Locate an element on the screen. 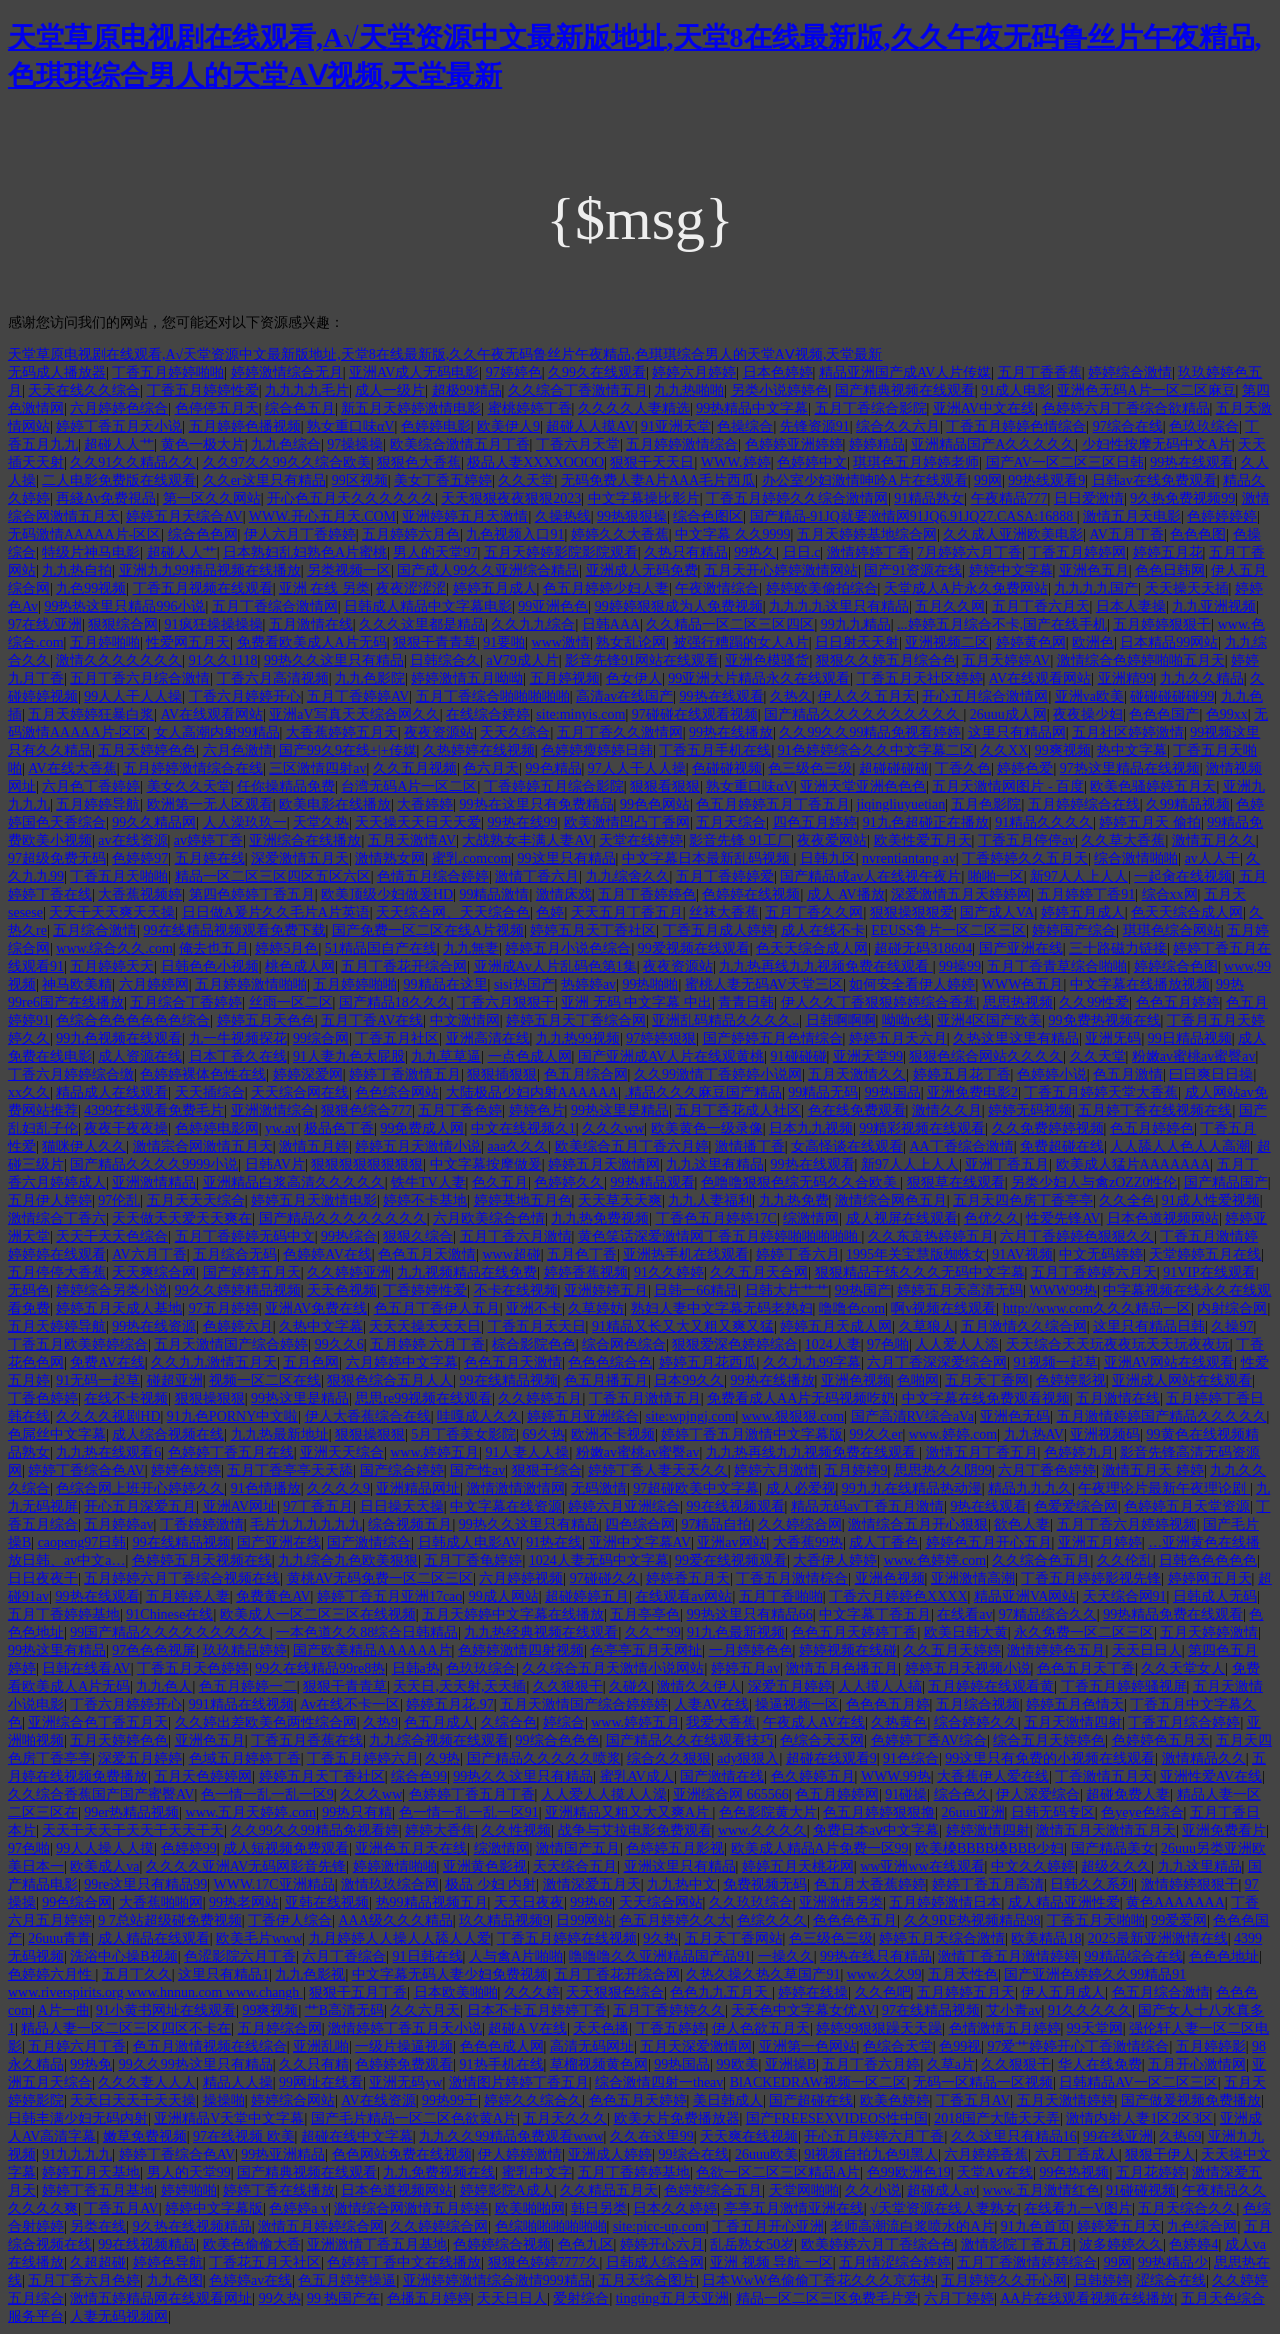 Image resolution: width=1280 pixels, height=2334 pixels. 婷婷六月亚洲综合 is located at coordinates (624, 1506).